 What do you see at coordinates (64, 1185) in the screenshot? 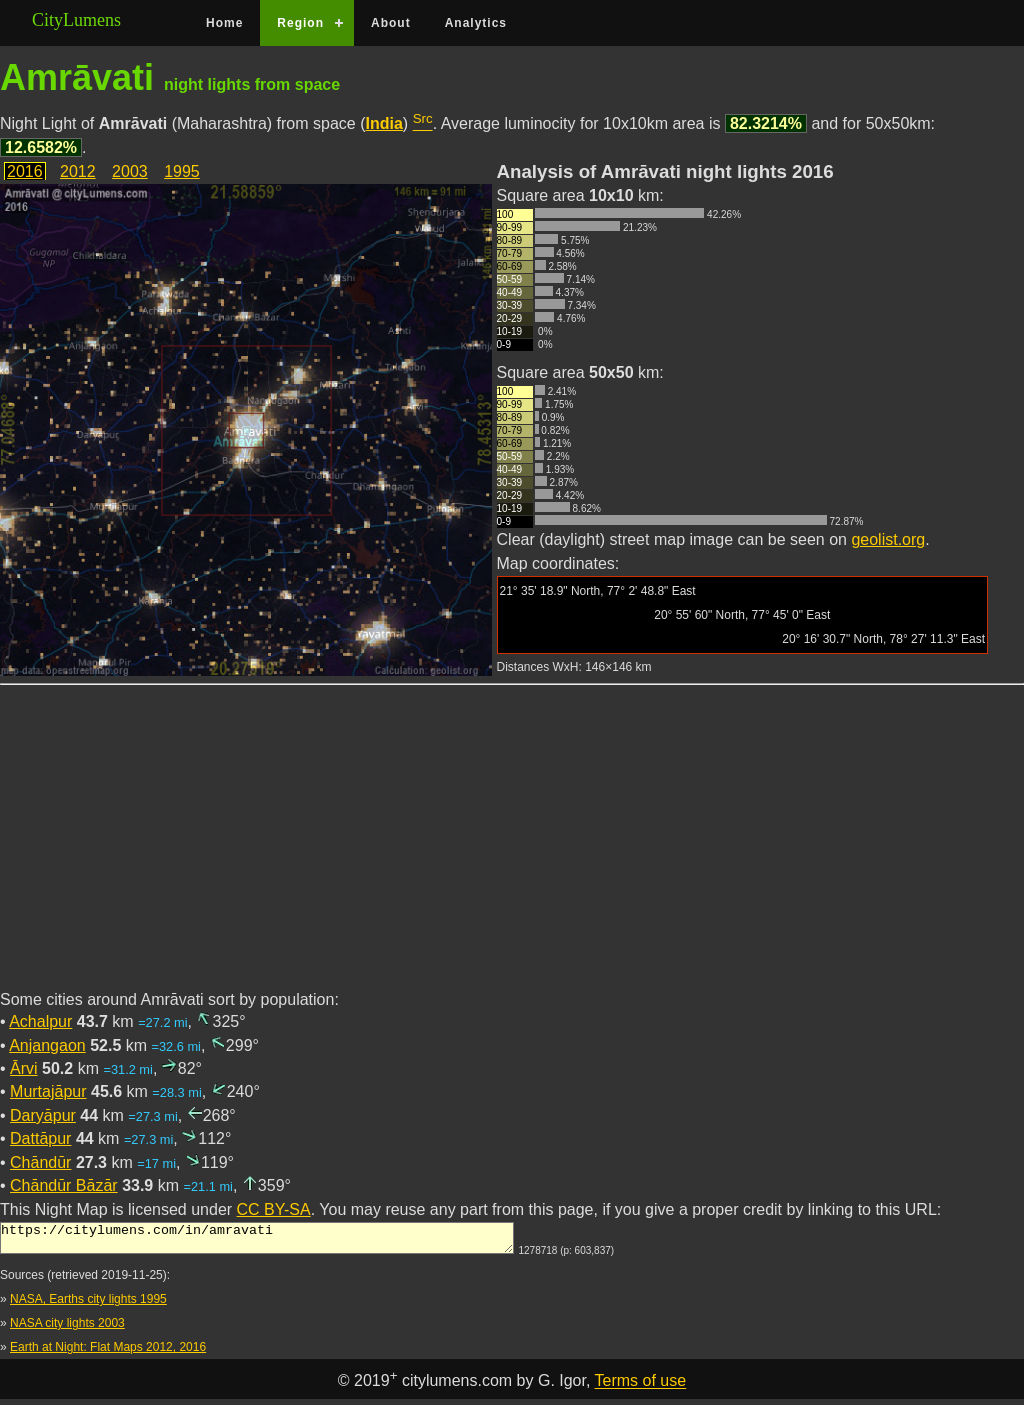
I see `Chāndūr Bāzār` at bounding box center [64, 1185].